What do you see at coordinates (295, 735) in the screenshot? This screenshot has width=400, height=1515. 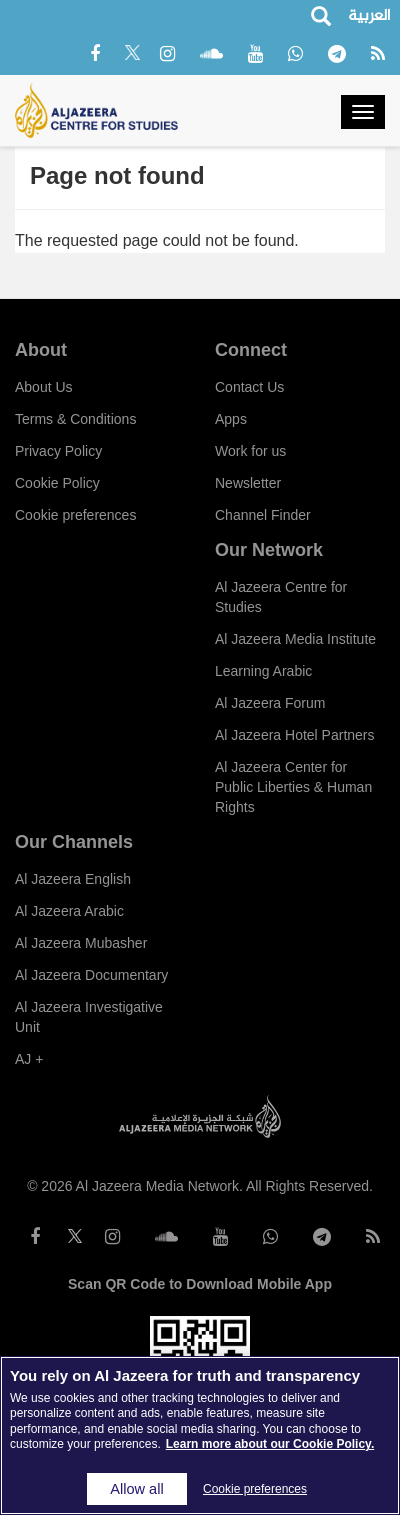 I see `Al Jazeera Hotel Partners` at bounding box center [295, 735].